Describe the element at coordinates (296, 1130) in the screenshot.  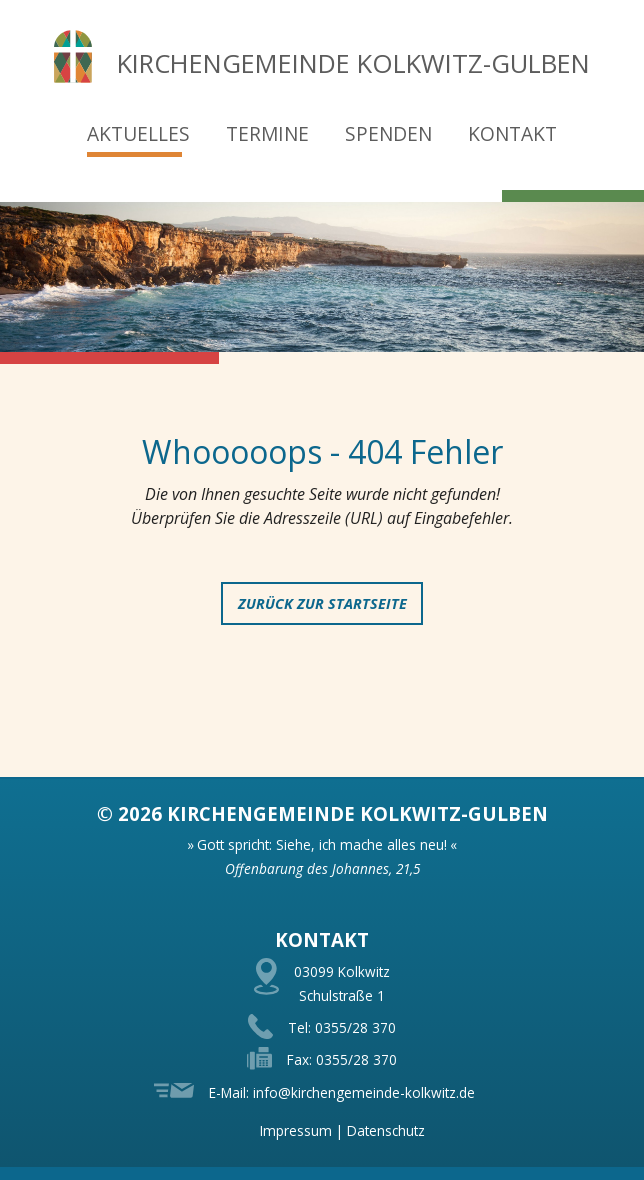
I see `Impressum` at that location.